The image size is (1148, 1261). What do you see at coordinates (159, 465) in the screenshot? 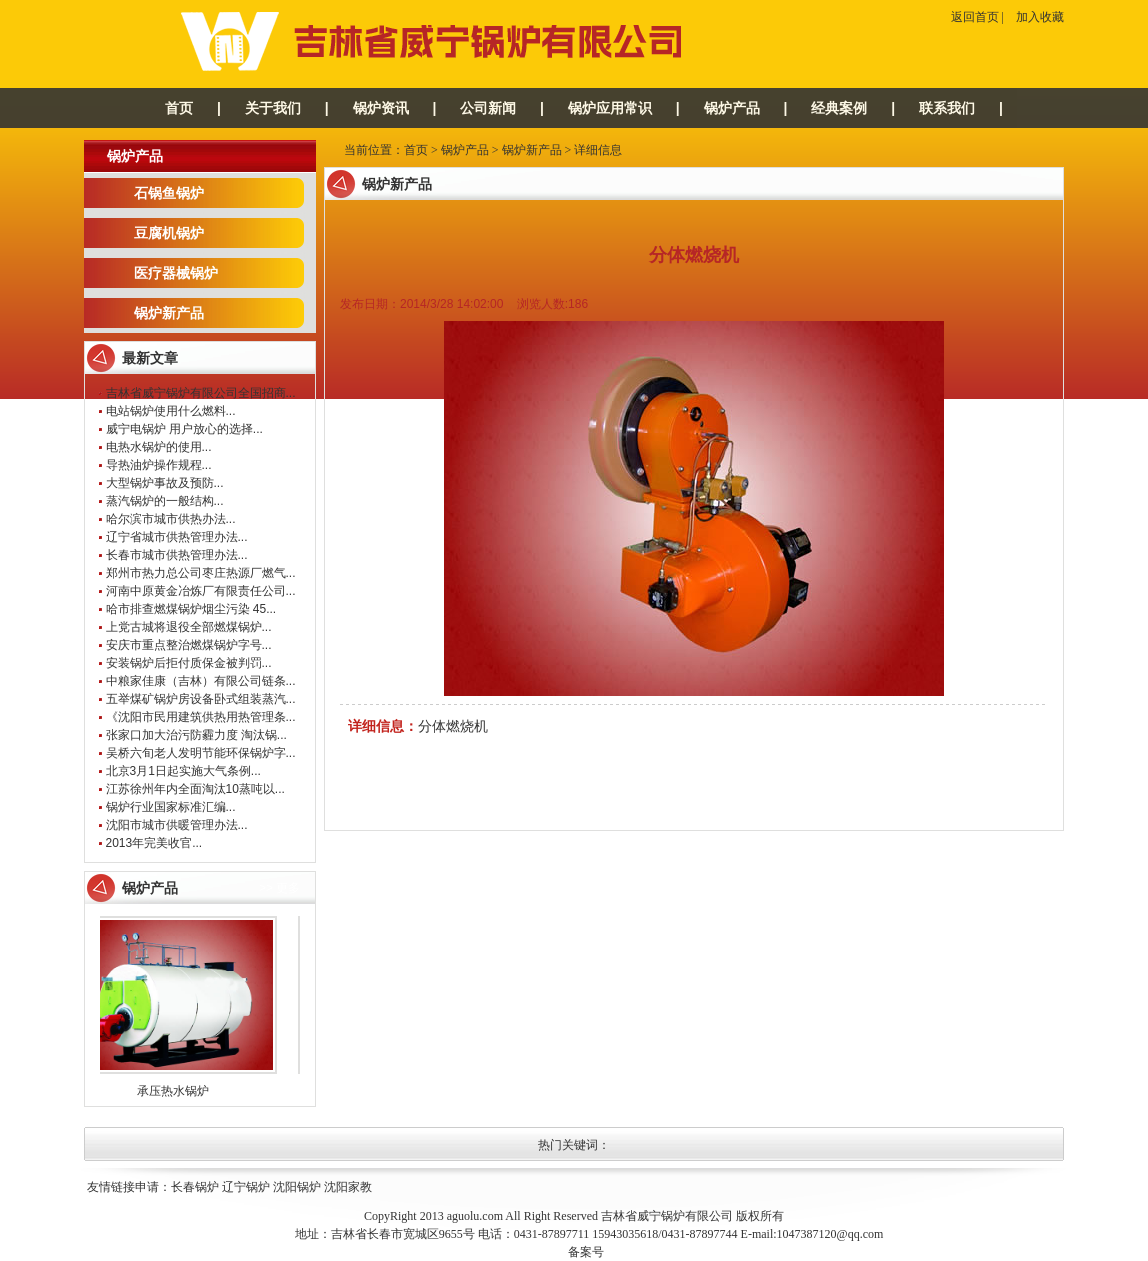
I see `导热油炉操作规程...` at bounding box center [159, 465].